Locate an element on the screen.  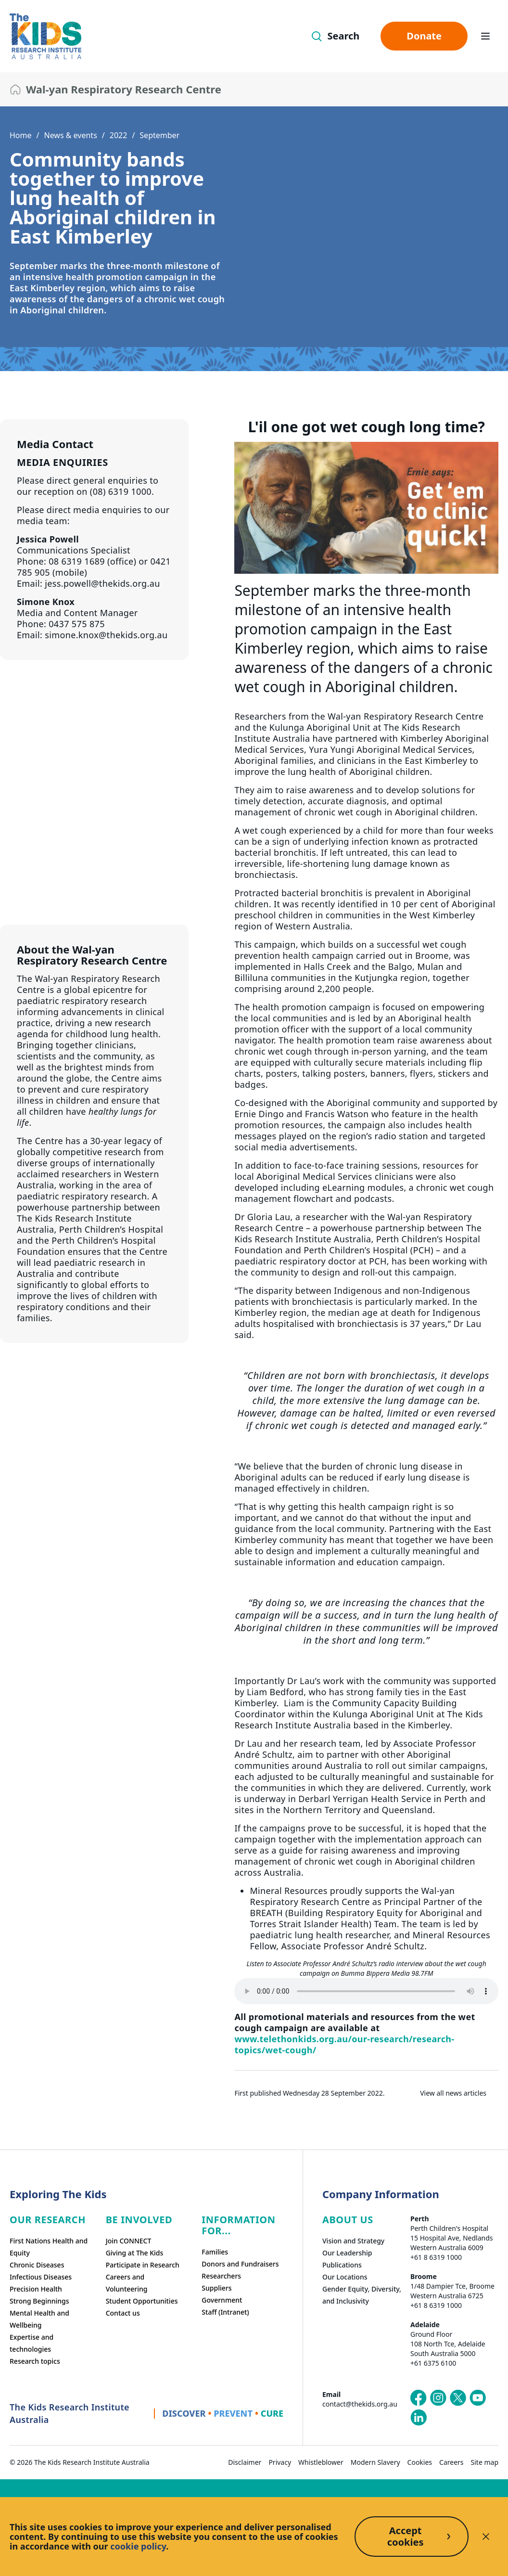
cookie policy is located at coordinates (138, 2546).